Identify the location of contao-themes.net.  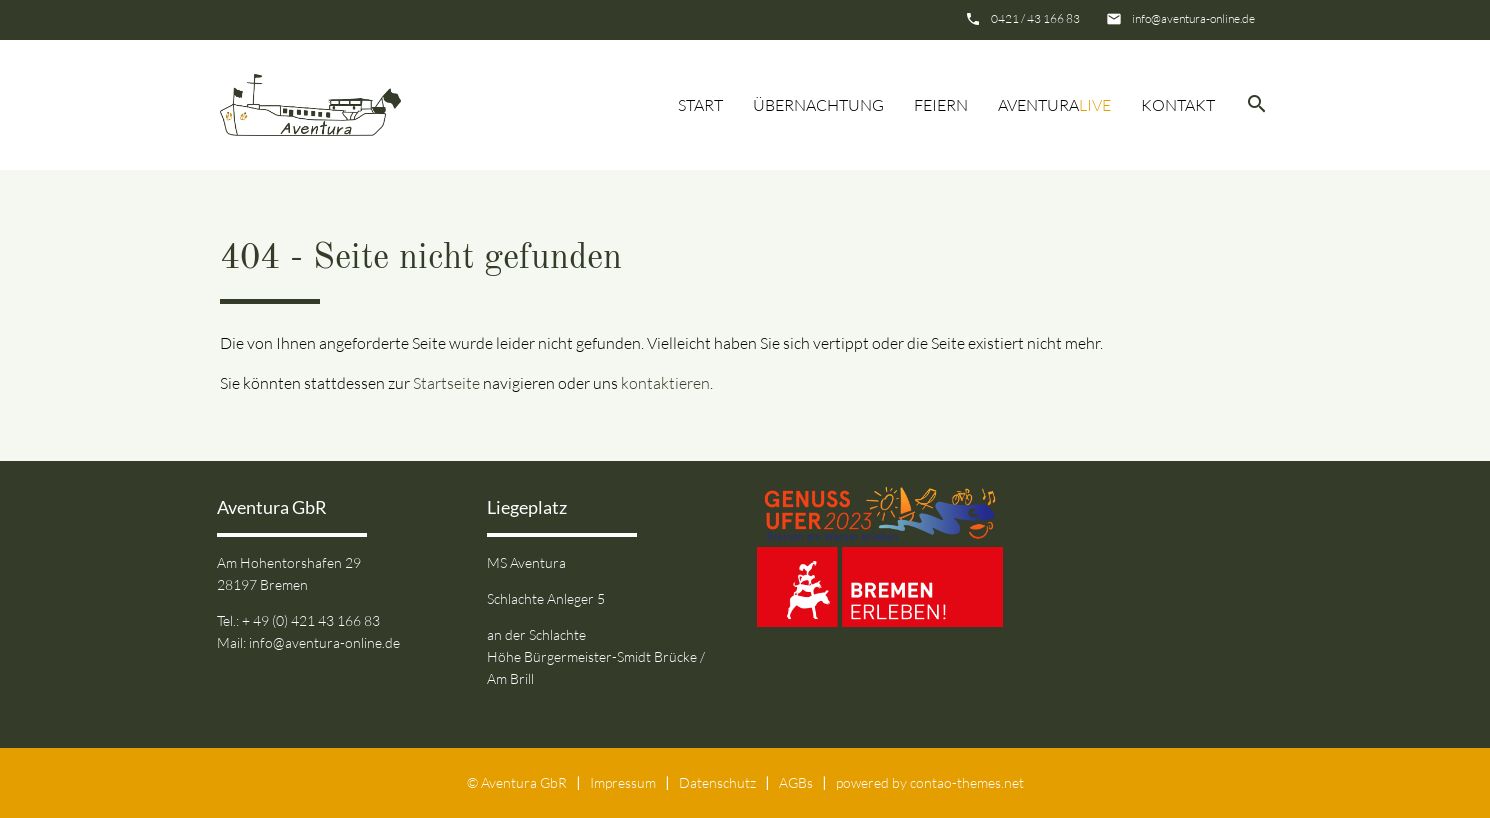
(967, 782).